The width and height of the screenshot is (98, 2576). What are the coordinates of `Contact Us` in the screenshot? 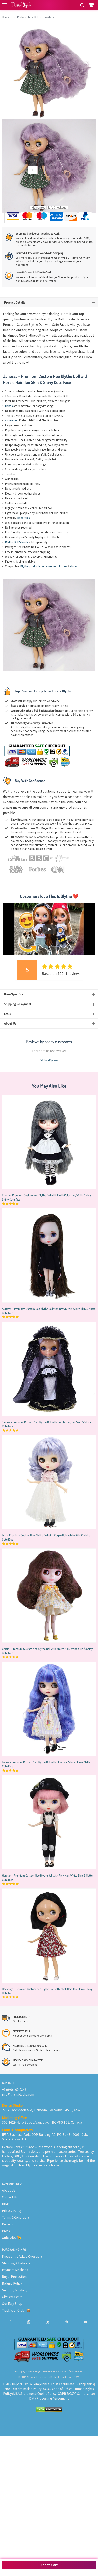 It's located at (10, 2197).